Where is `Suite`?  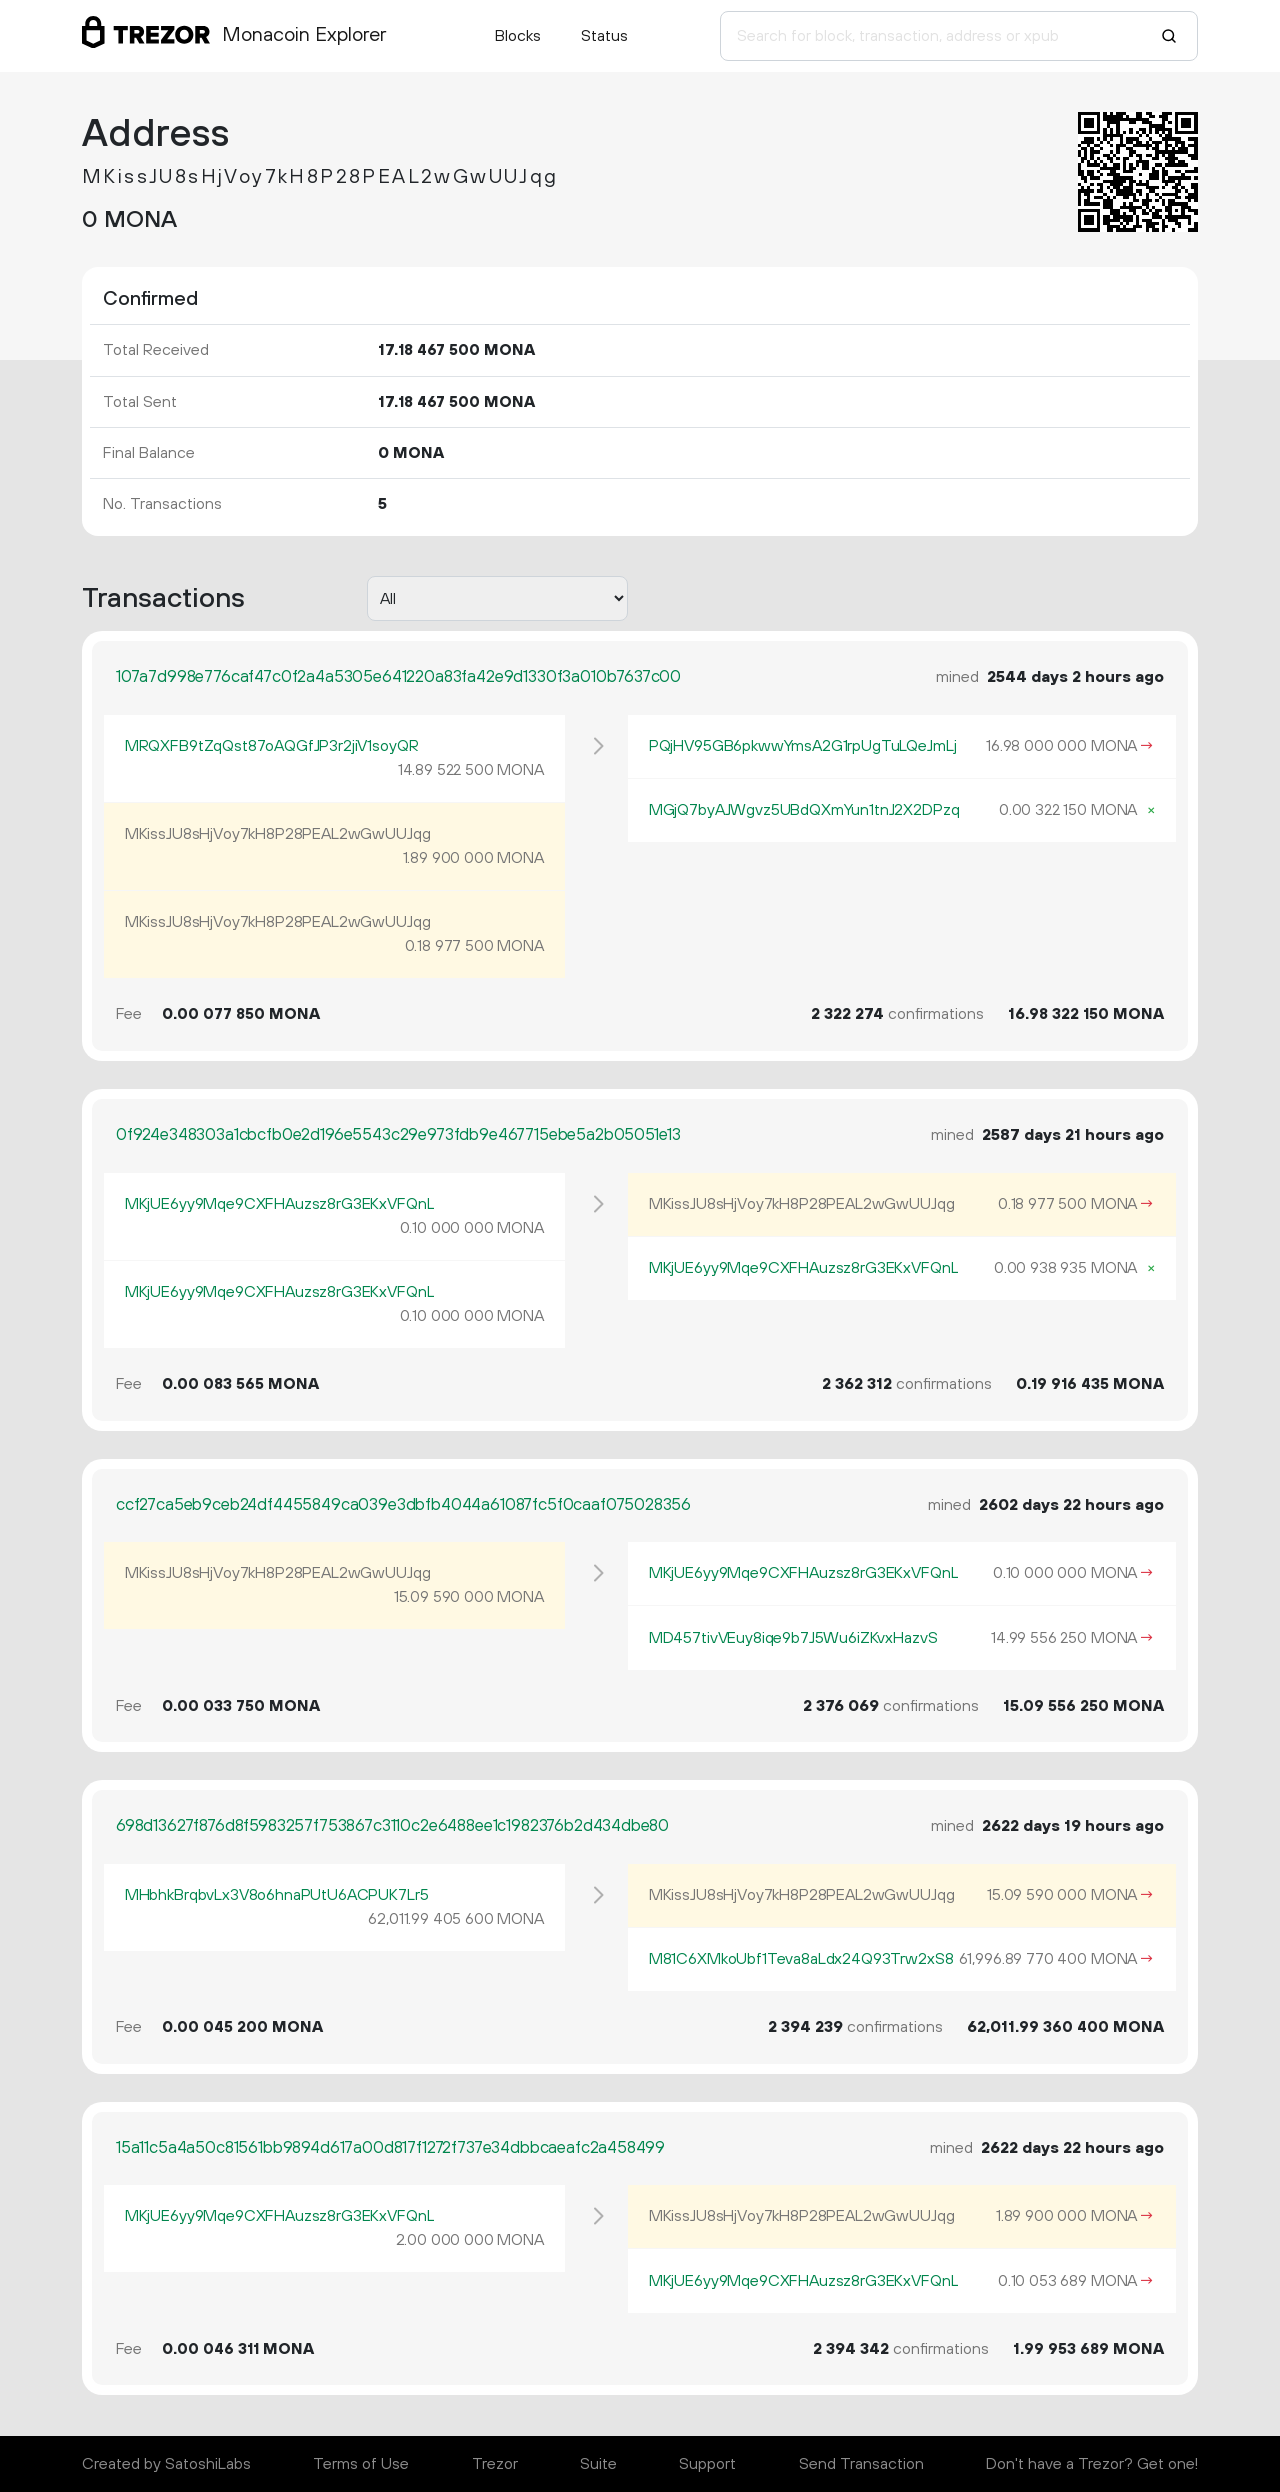 Suite is located at coordinates (598, 2464).